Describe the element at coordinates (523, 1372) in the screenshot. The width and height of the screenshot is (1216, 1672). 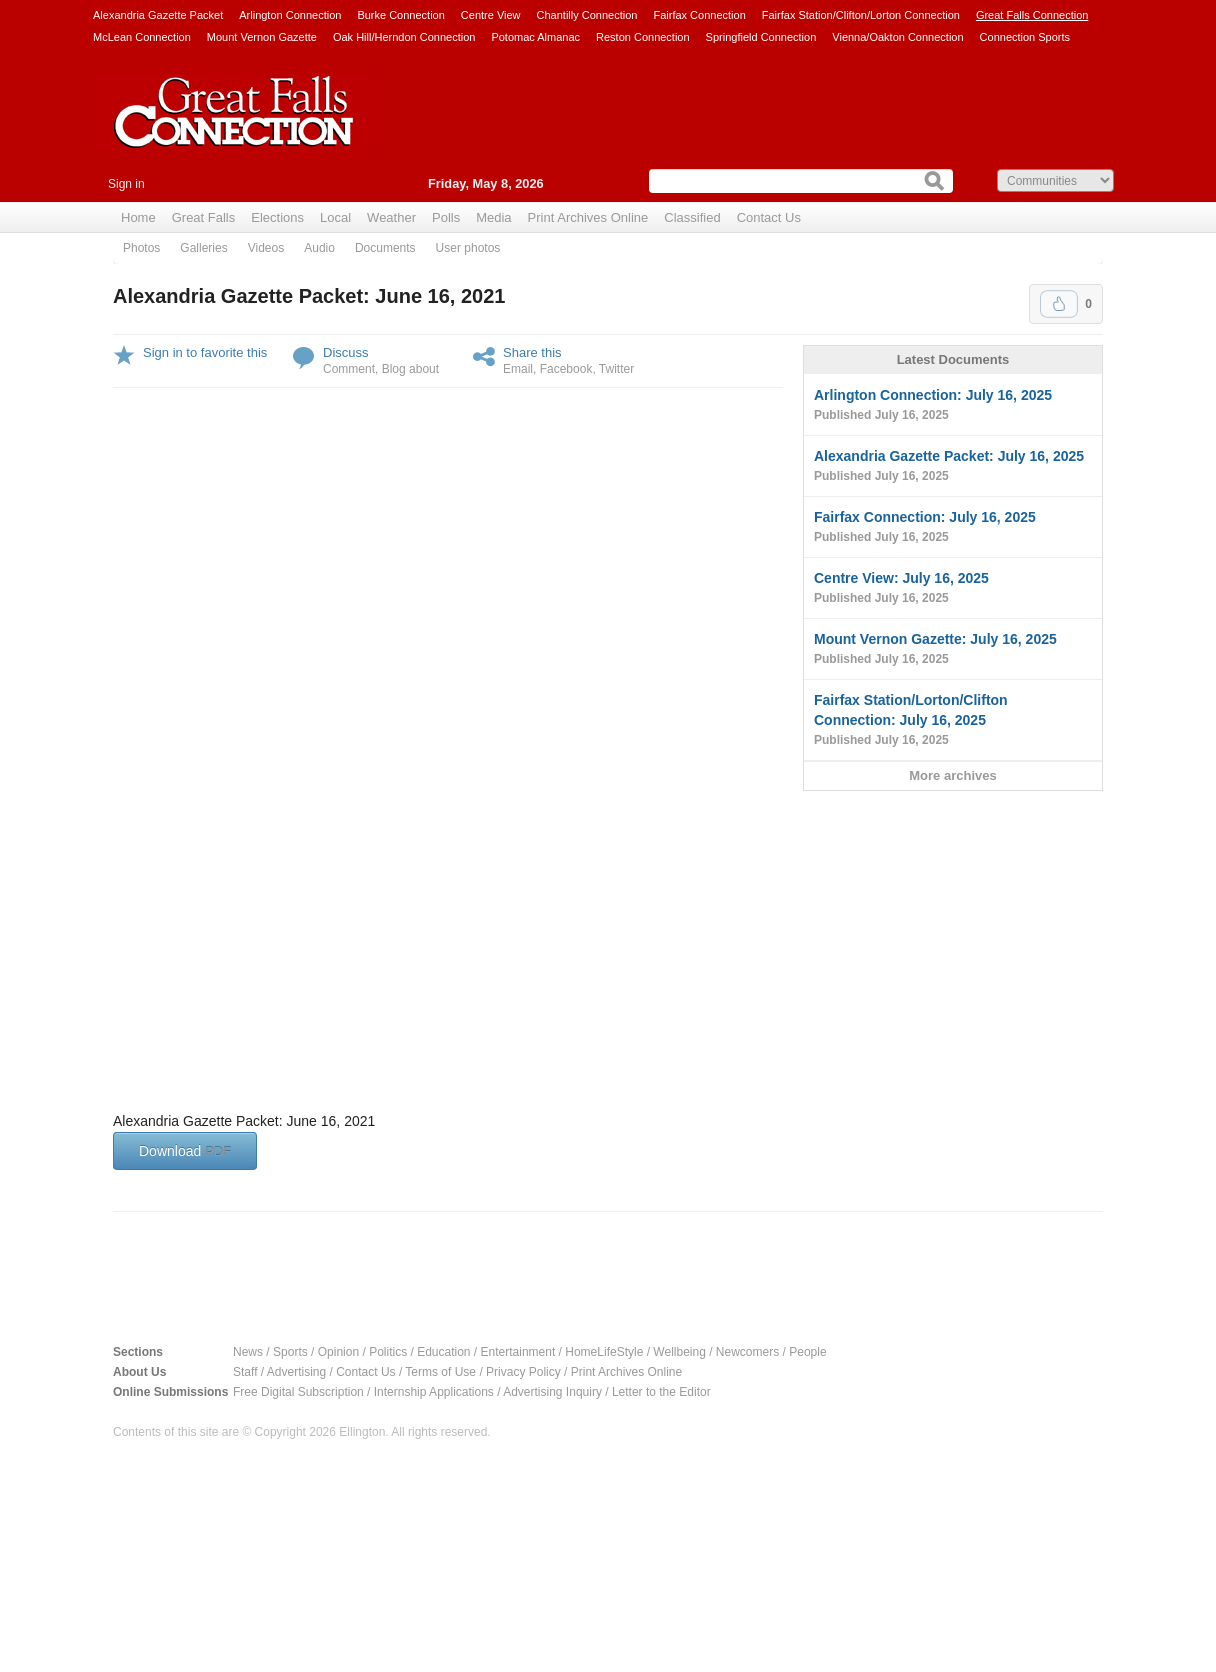
I see `Privacy Policy` at that location.